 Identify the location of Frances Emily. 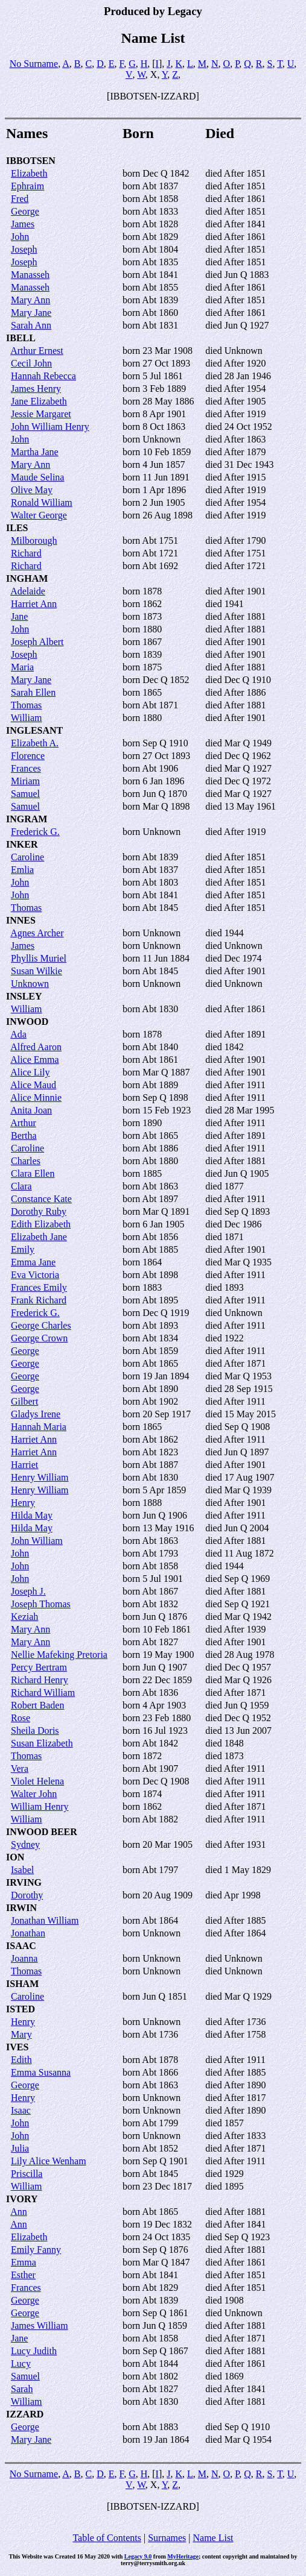
(39, 1287).